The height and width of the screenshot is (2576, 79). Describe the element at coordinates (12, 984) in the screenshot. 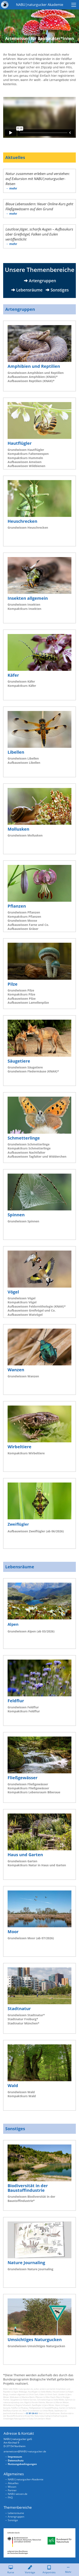

I see `Pilze` at that location.